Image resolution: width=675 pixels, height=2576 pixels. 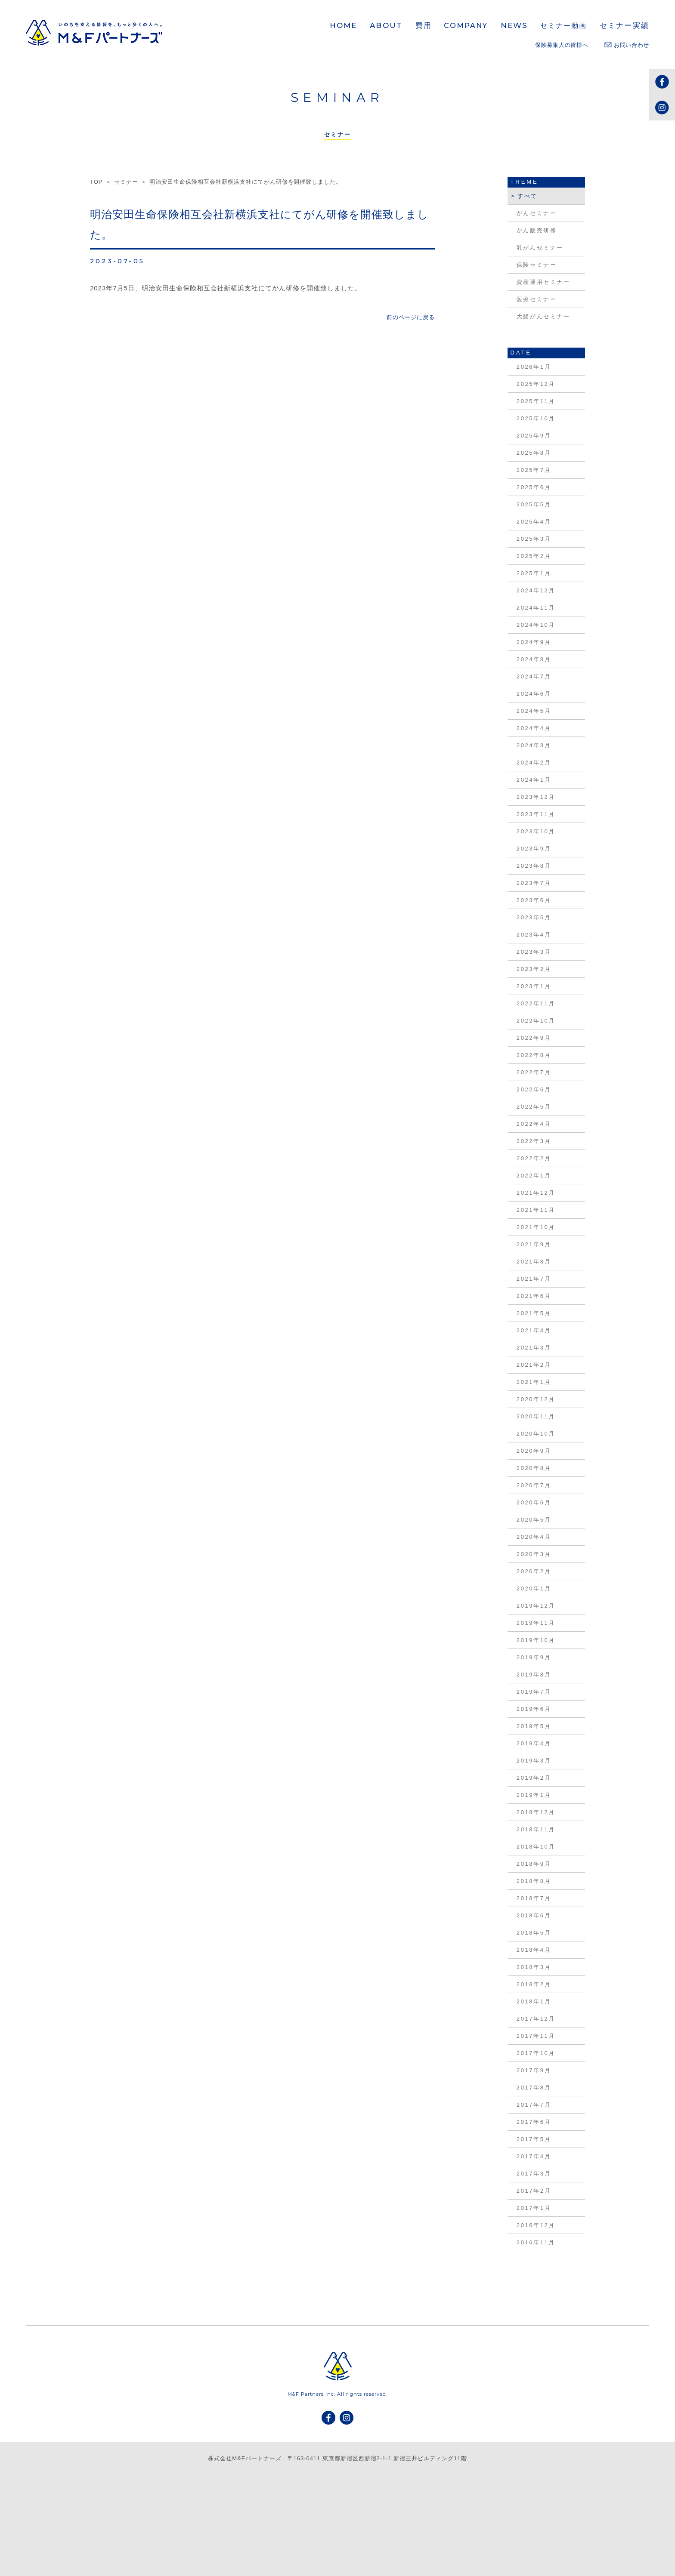 I want to click on 2019年6月, so click(x=534, y=1709).